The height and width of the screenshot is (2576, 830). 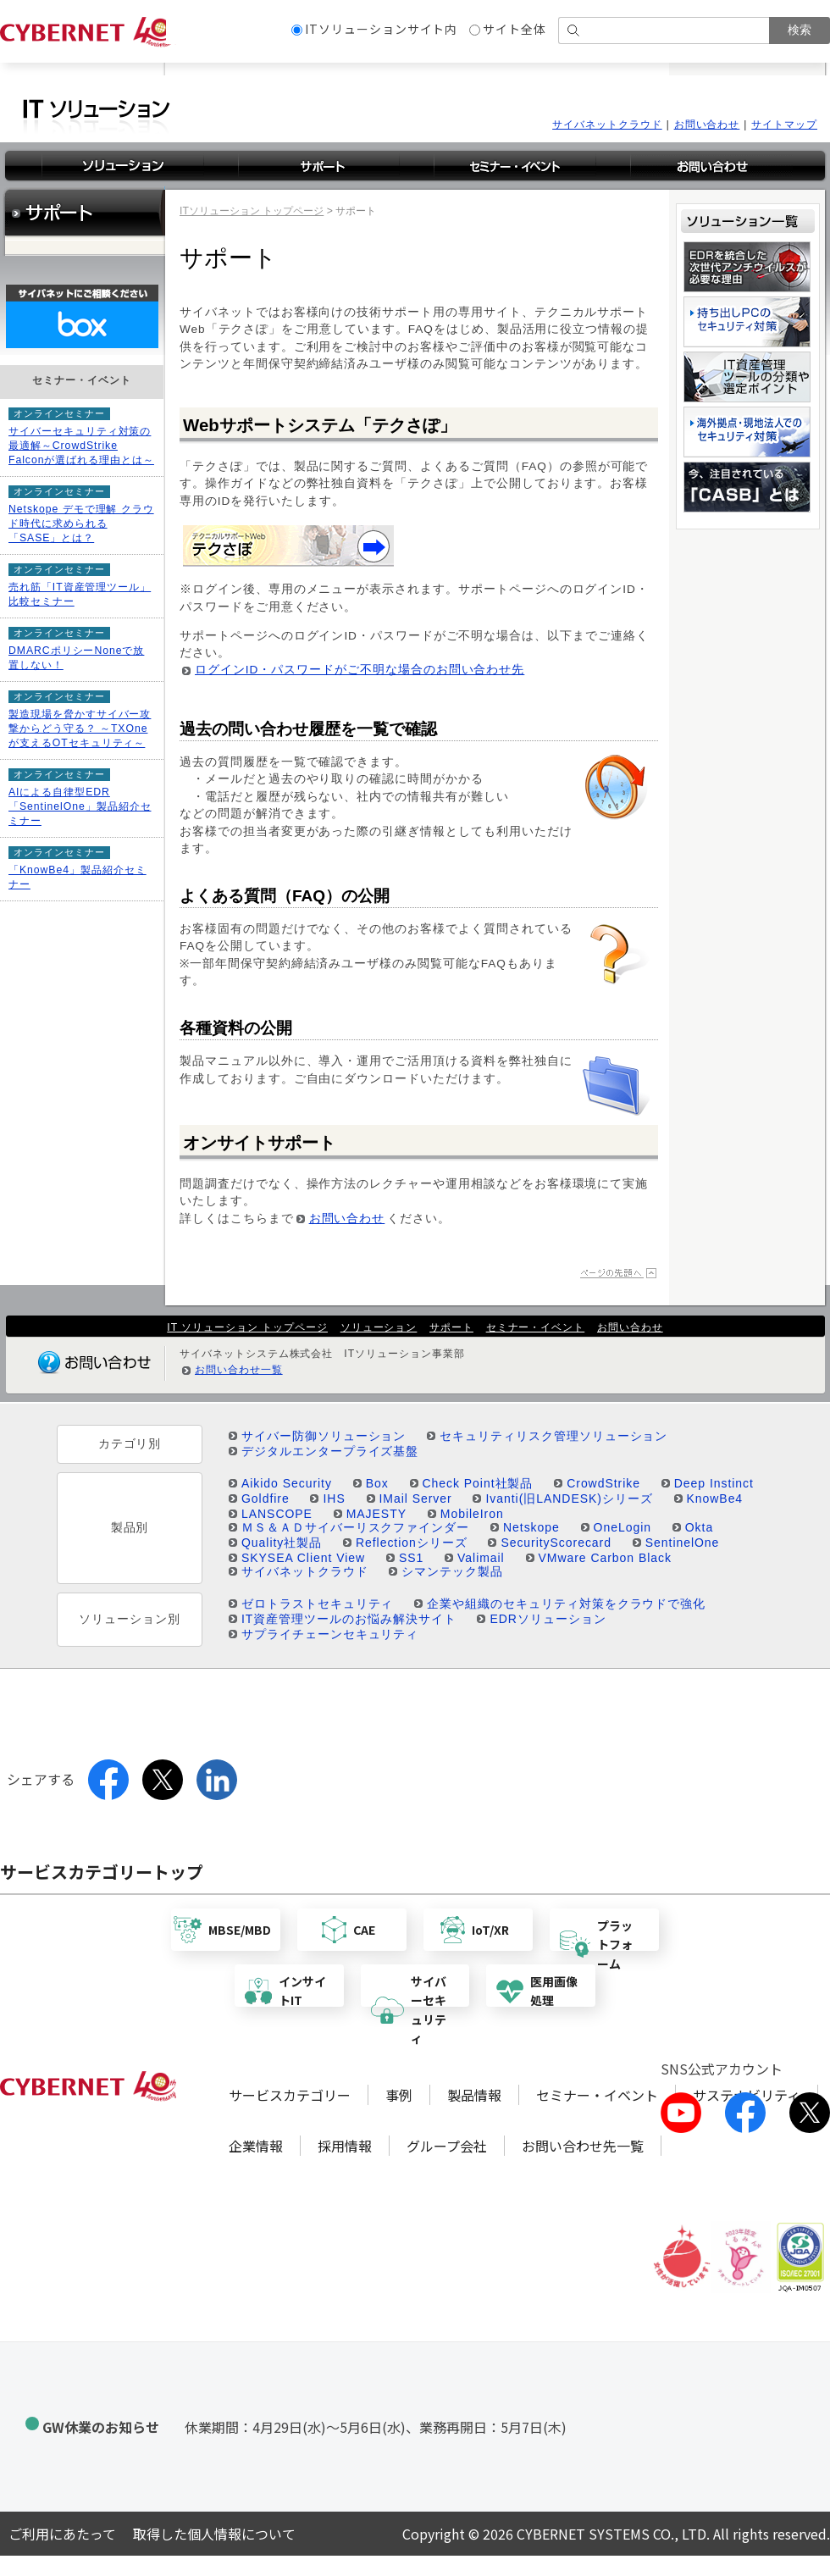 What do you see at coordinates (566, 1603) in the screenshot?
I see `企業や組織のセキュリティ対策をクラウドで強化` at bounding box center [566, 1603].